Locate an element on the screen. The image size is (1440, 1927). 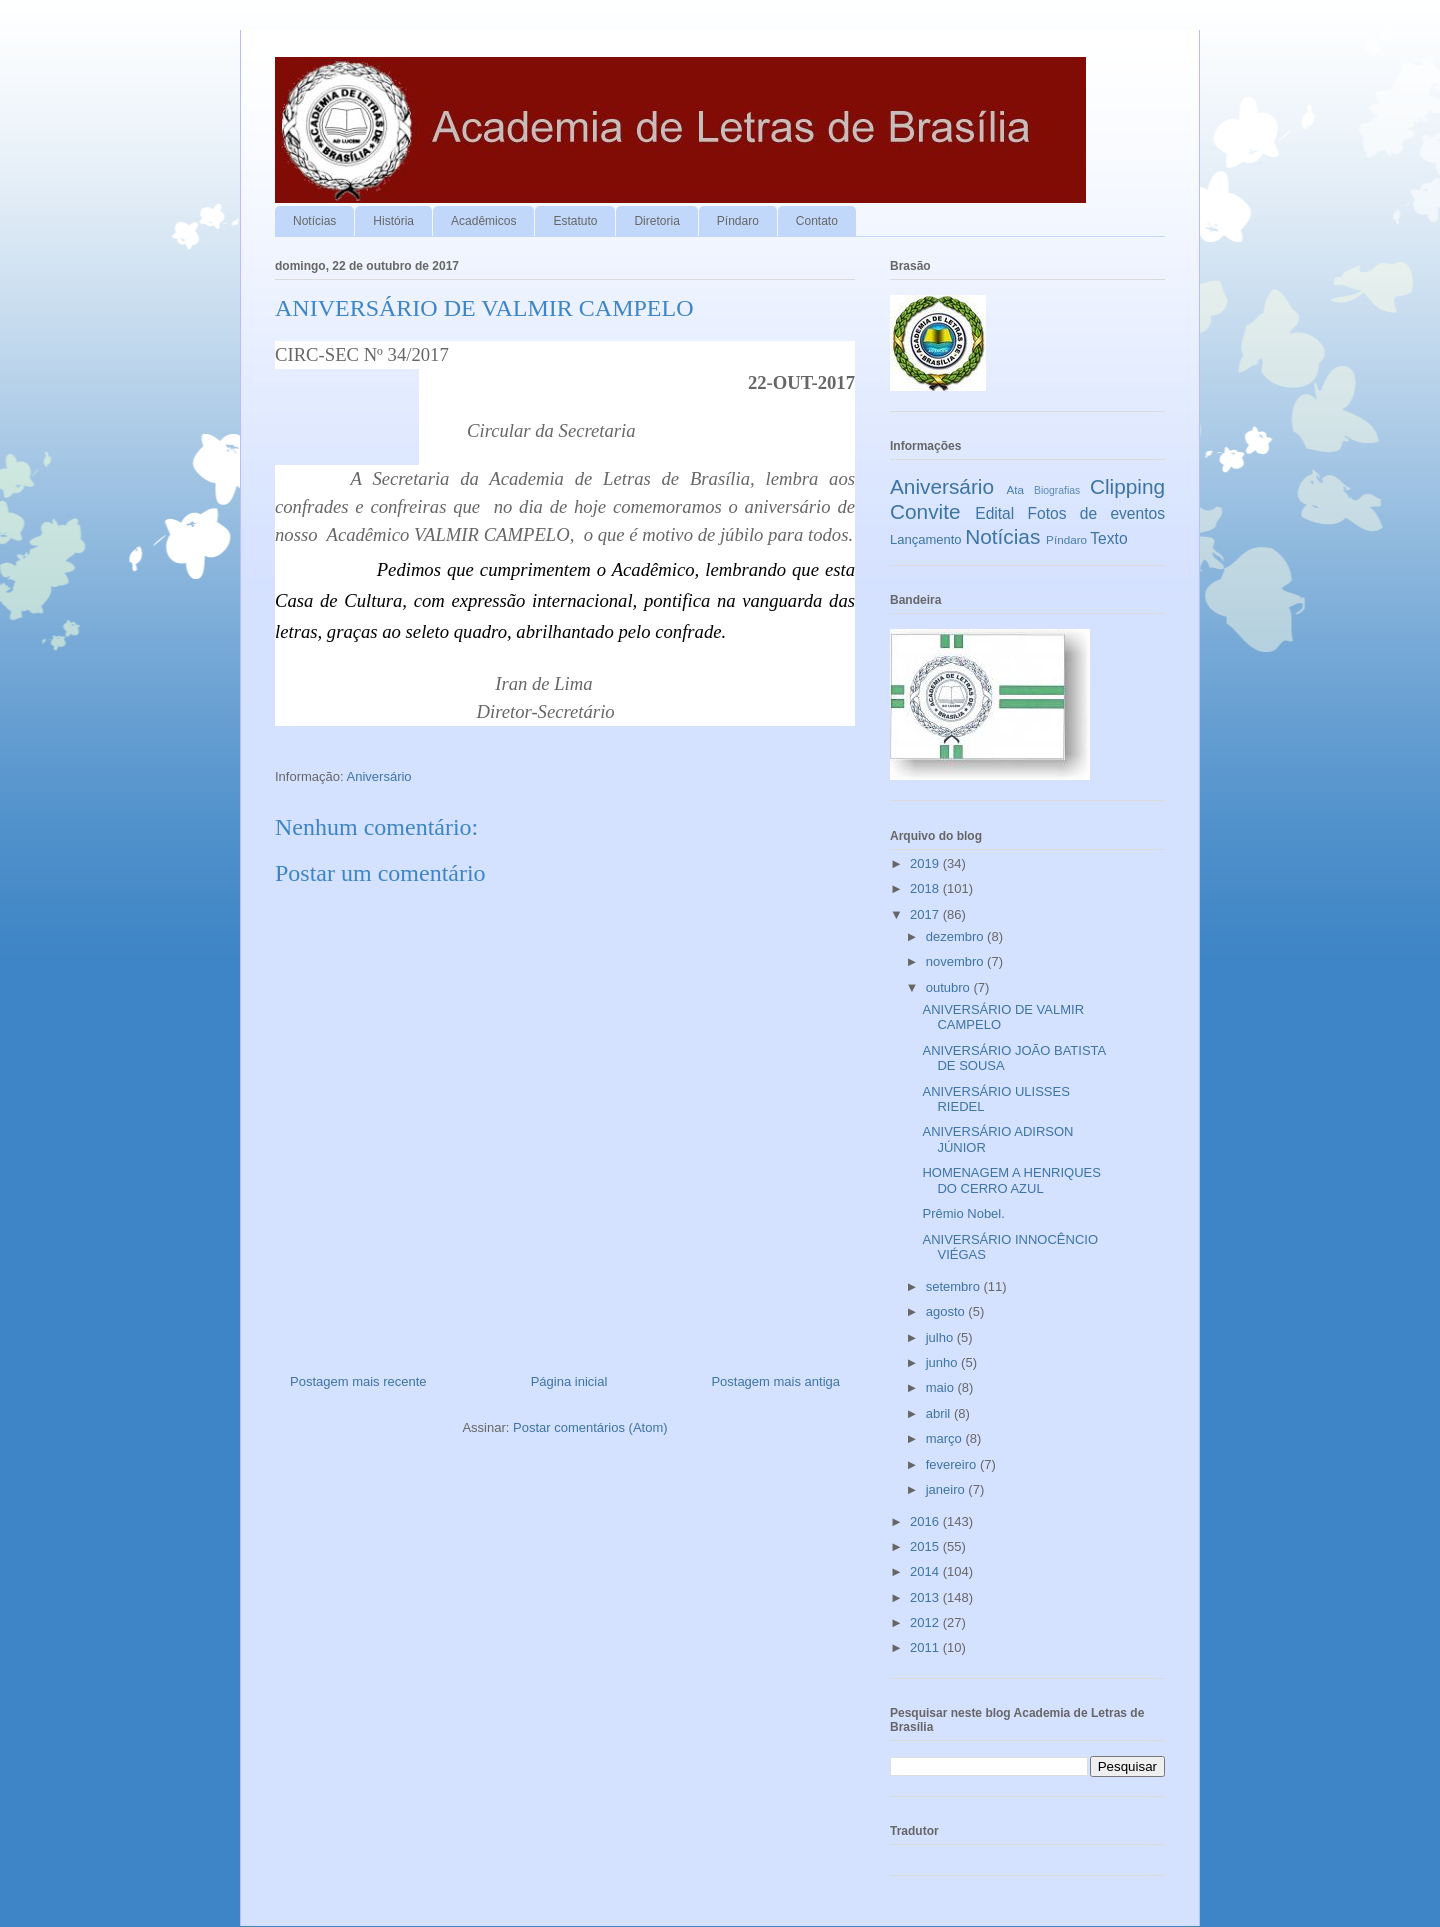
Prêmio Nobel. is located at coordinates (963, 1213).